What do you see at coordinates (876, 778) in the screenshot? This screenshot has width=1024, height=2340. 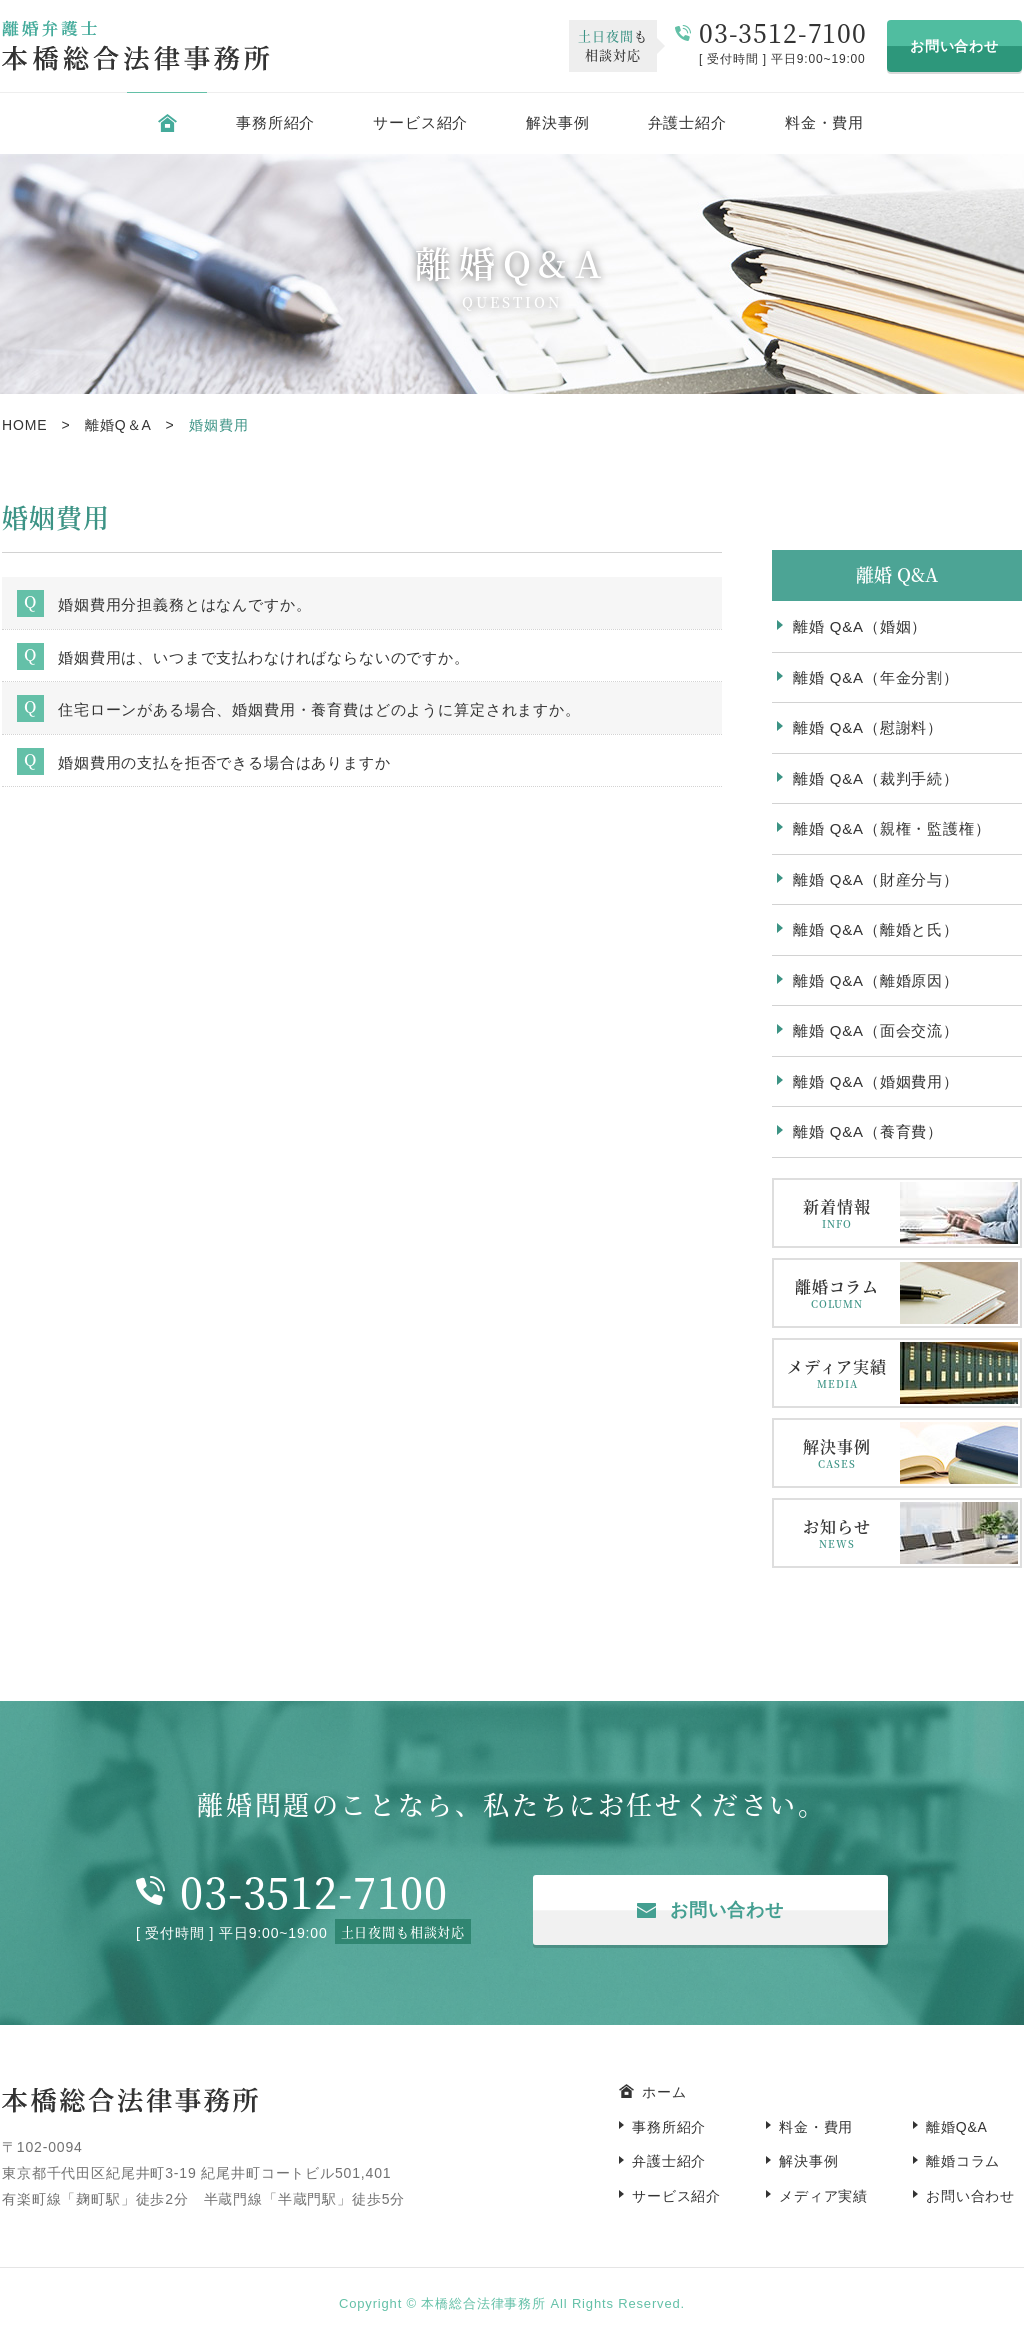 I see `離婚 Q&A（裁判手続）` at bounding box center [876, 778].